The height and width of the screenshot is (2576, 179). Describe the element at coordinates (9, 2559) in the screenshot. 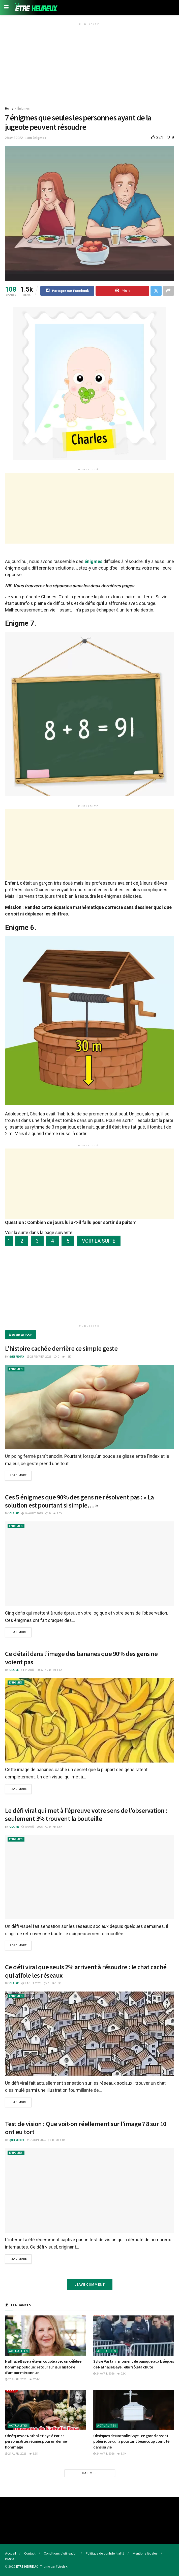

I see `DMCA` at that location.